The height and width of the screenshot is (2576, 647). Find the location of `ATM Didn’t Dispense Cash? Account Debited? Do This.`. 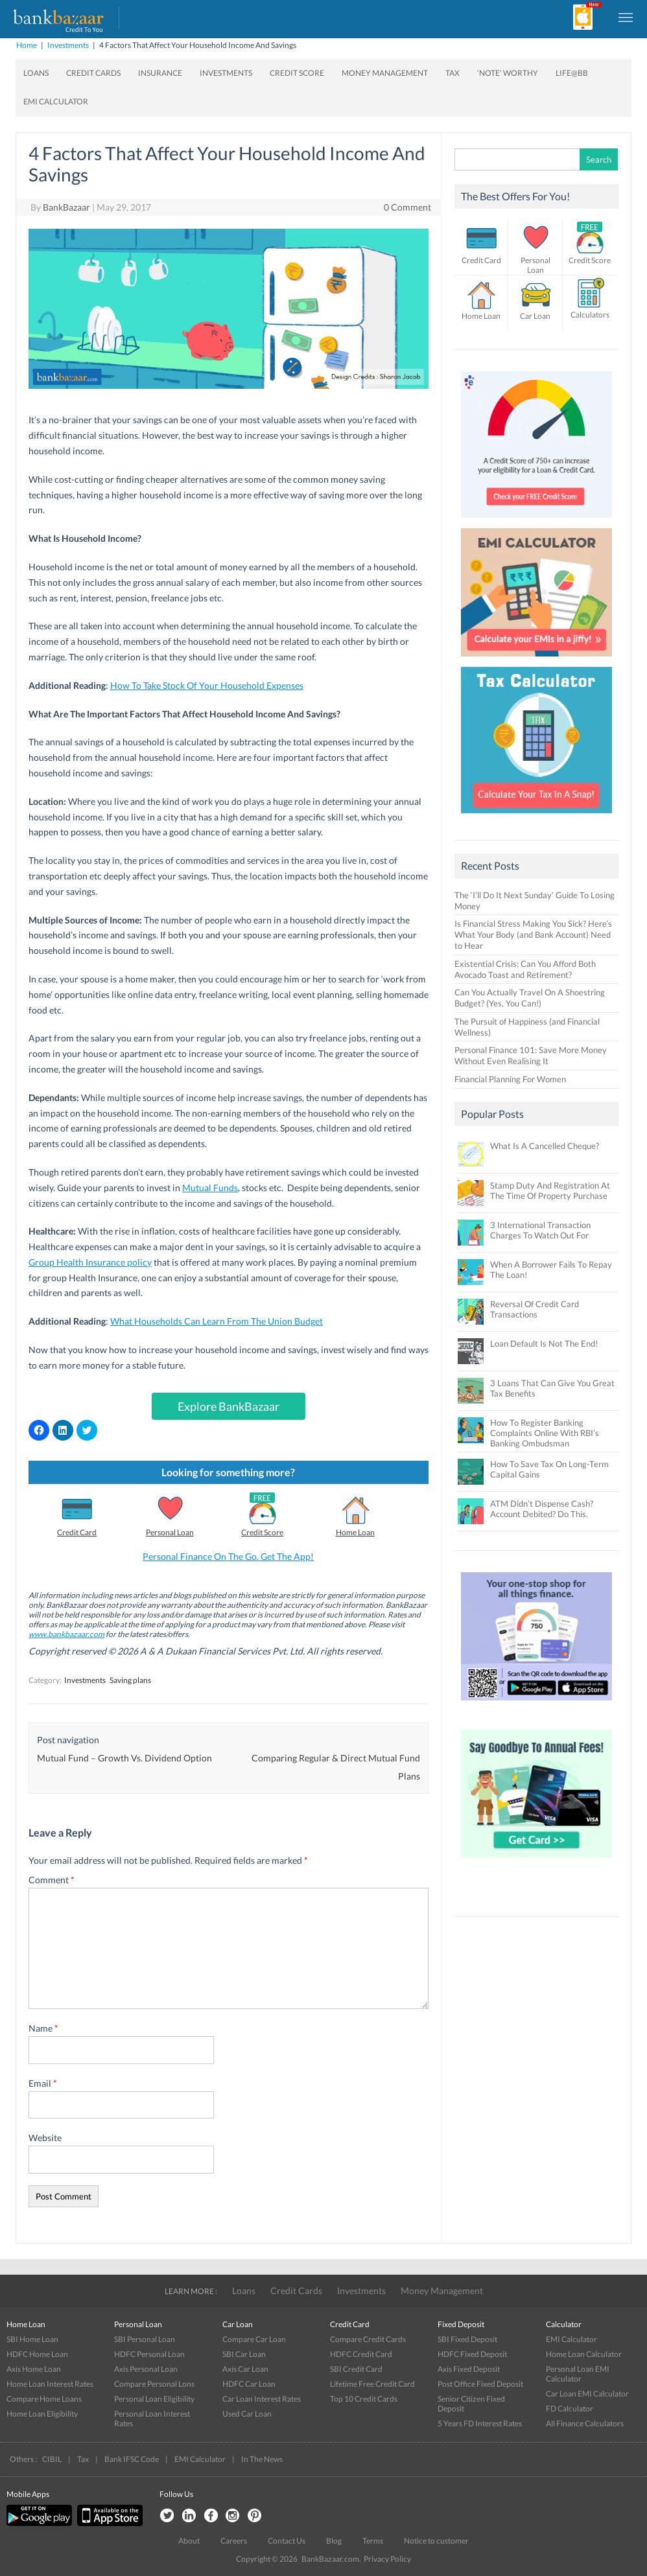

ATM Didn’t Dispense Cash? Account Debited? Do This. is located at coordinates (541, 1508).